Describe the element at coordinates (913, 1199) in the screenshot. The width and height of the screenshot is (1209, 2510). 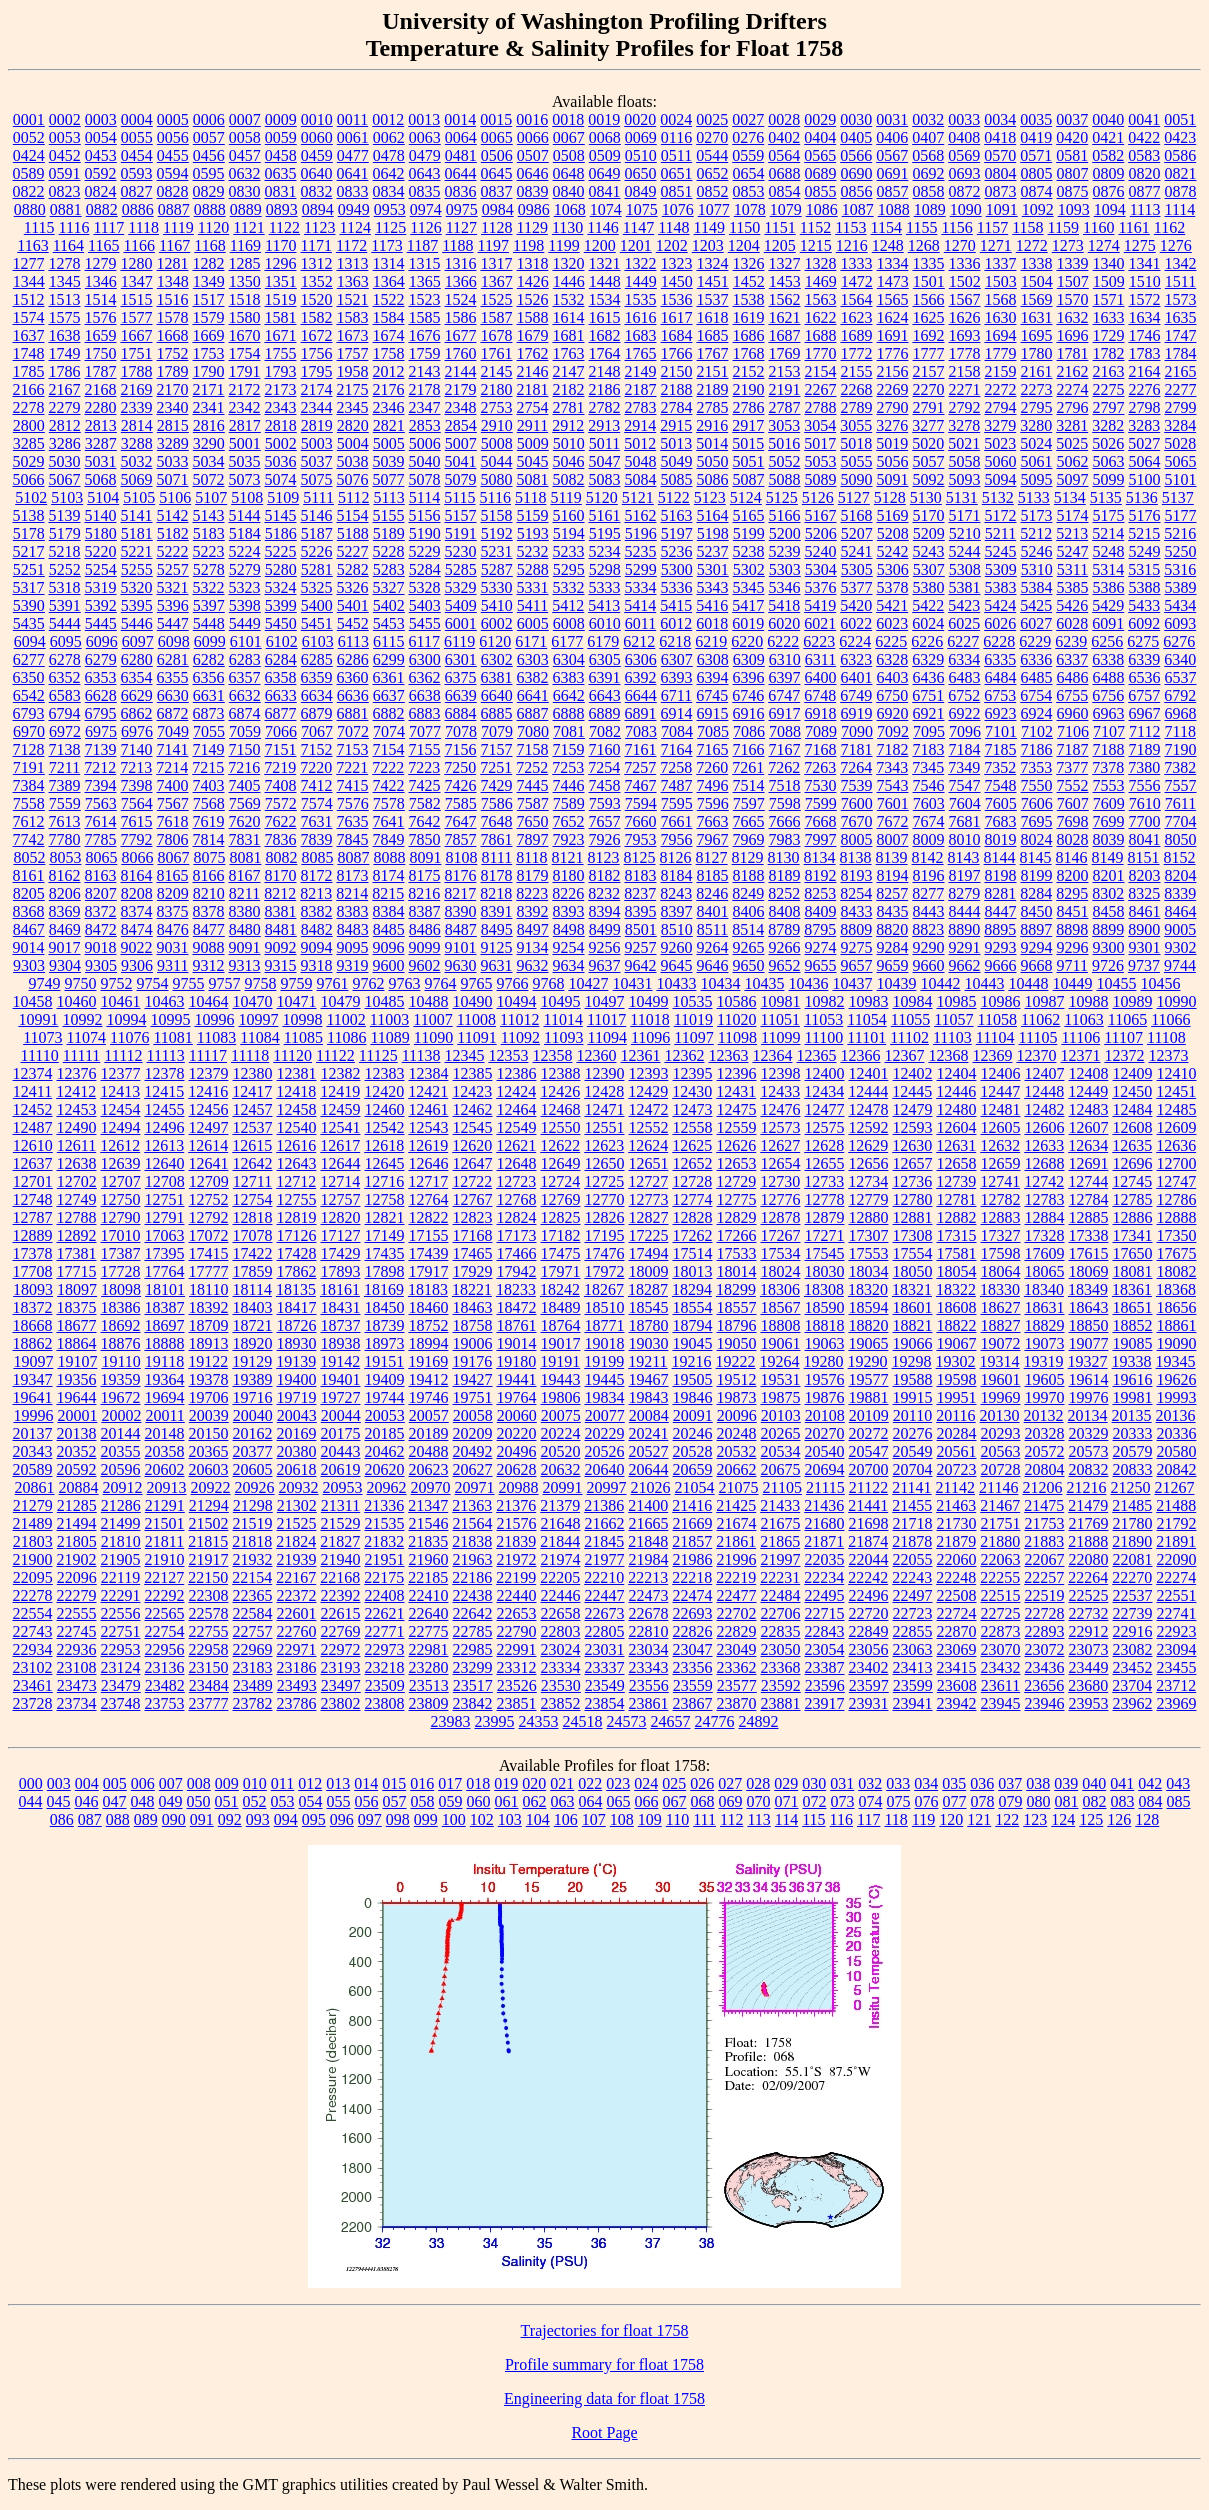
I see `12780` at that location.